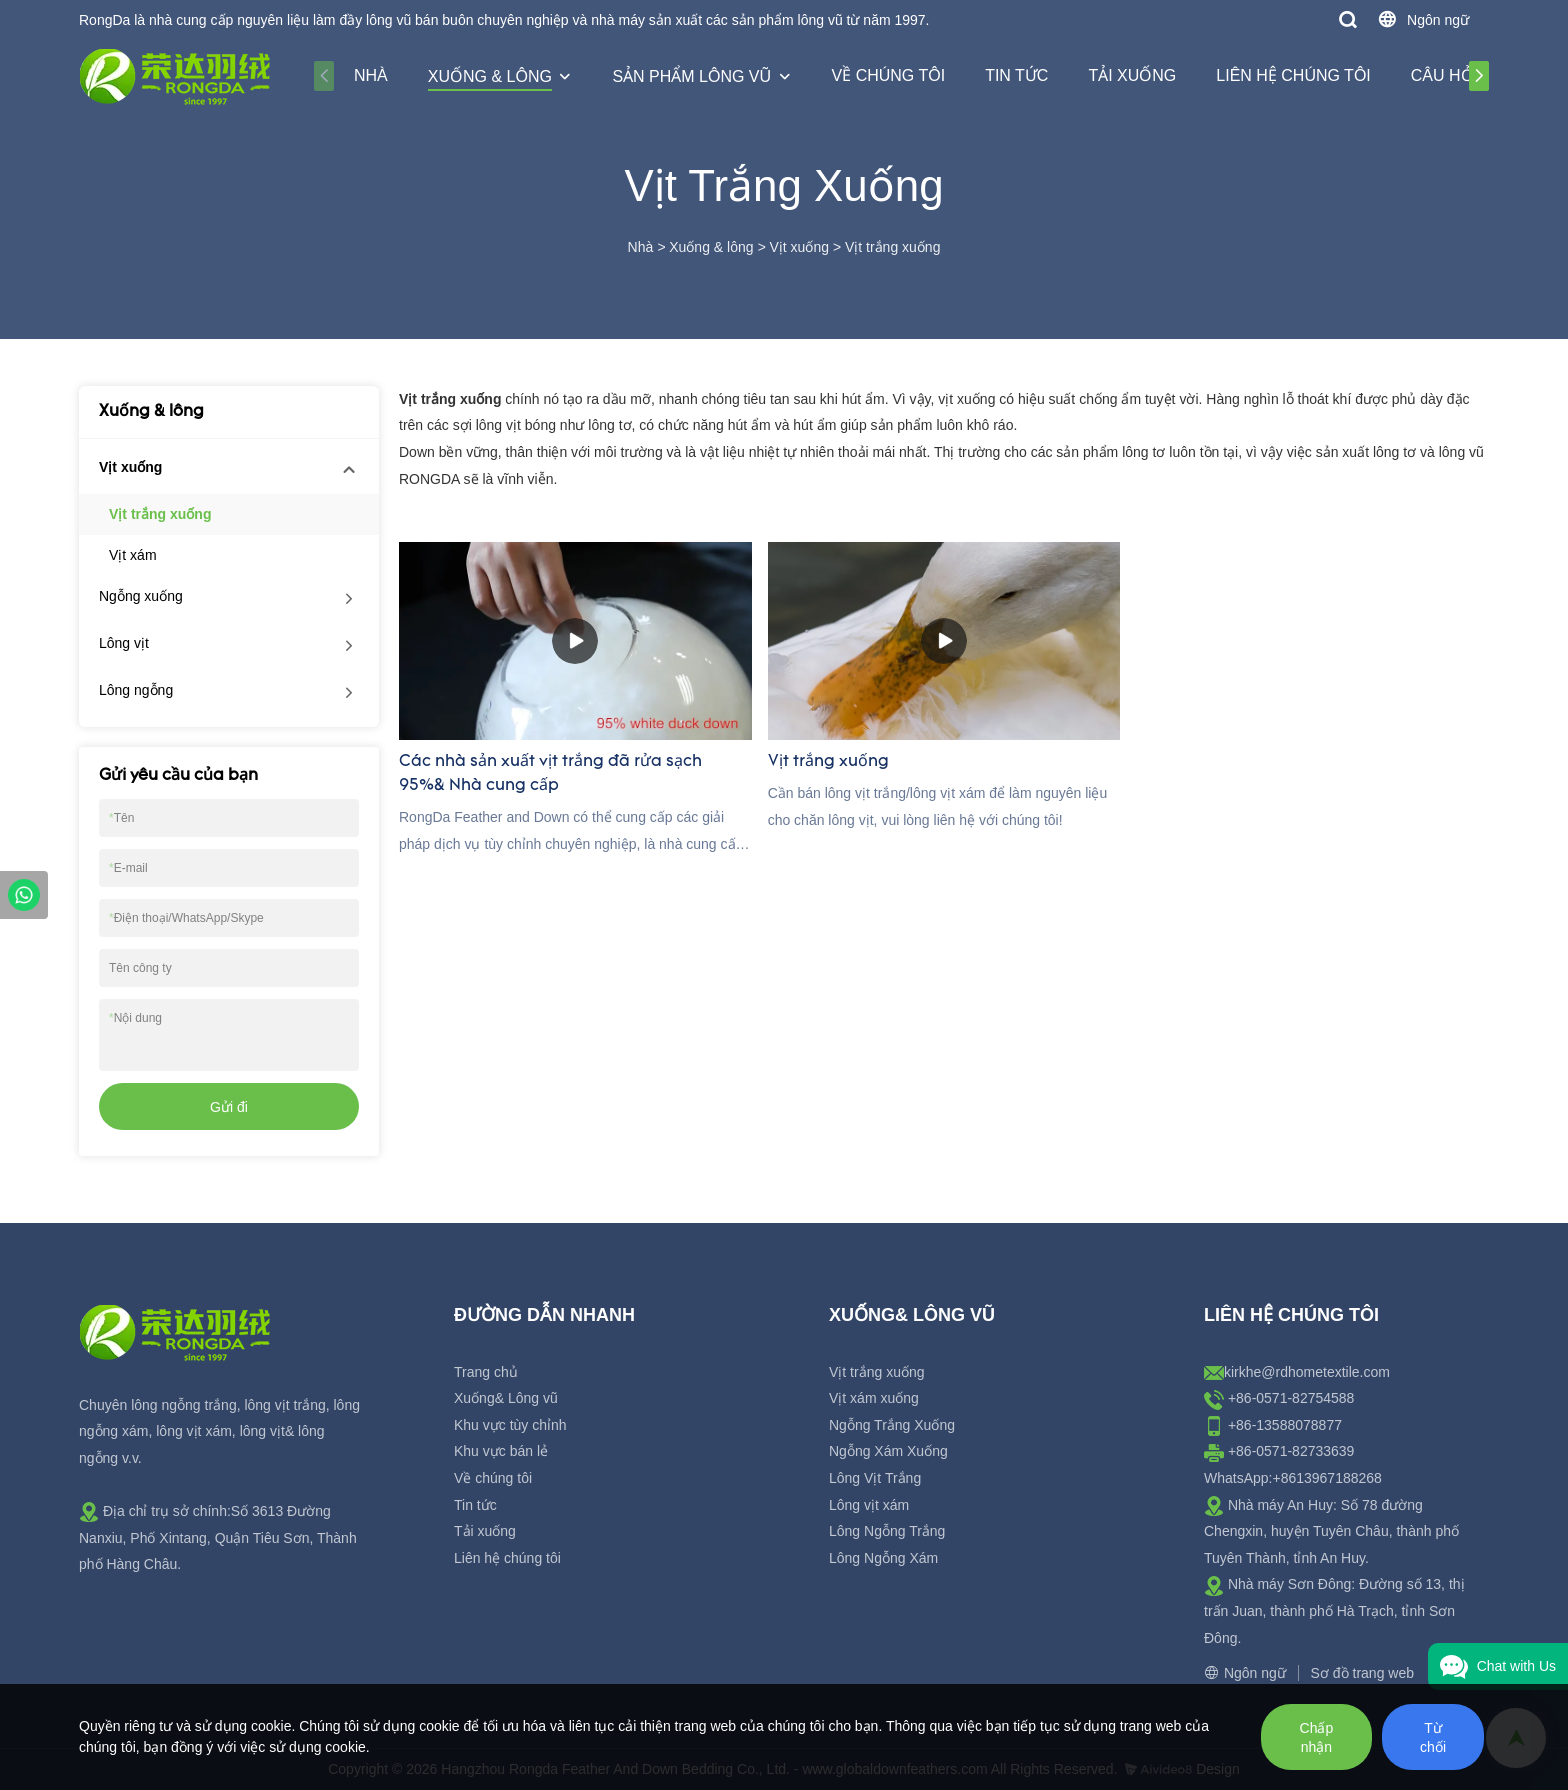 The height and width of the screenshot is (1790, 1568). I want to click on Về chúng tôi, so click(889, 75).